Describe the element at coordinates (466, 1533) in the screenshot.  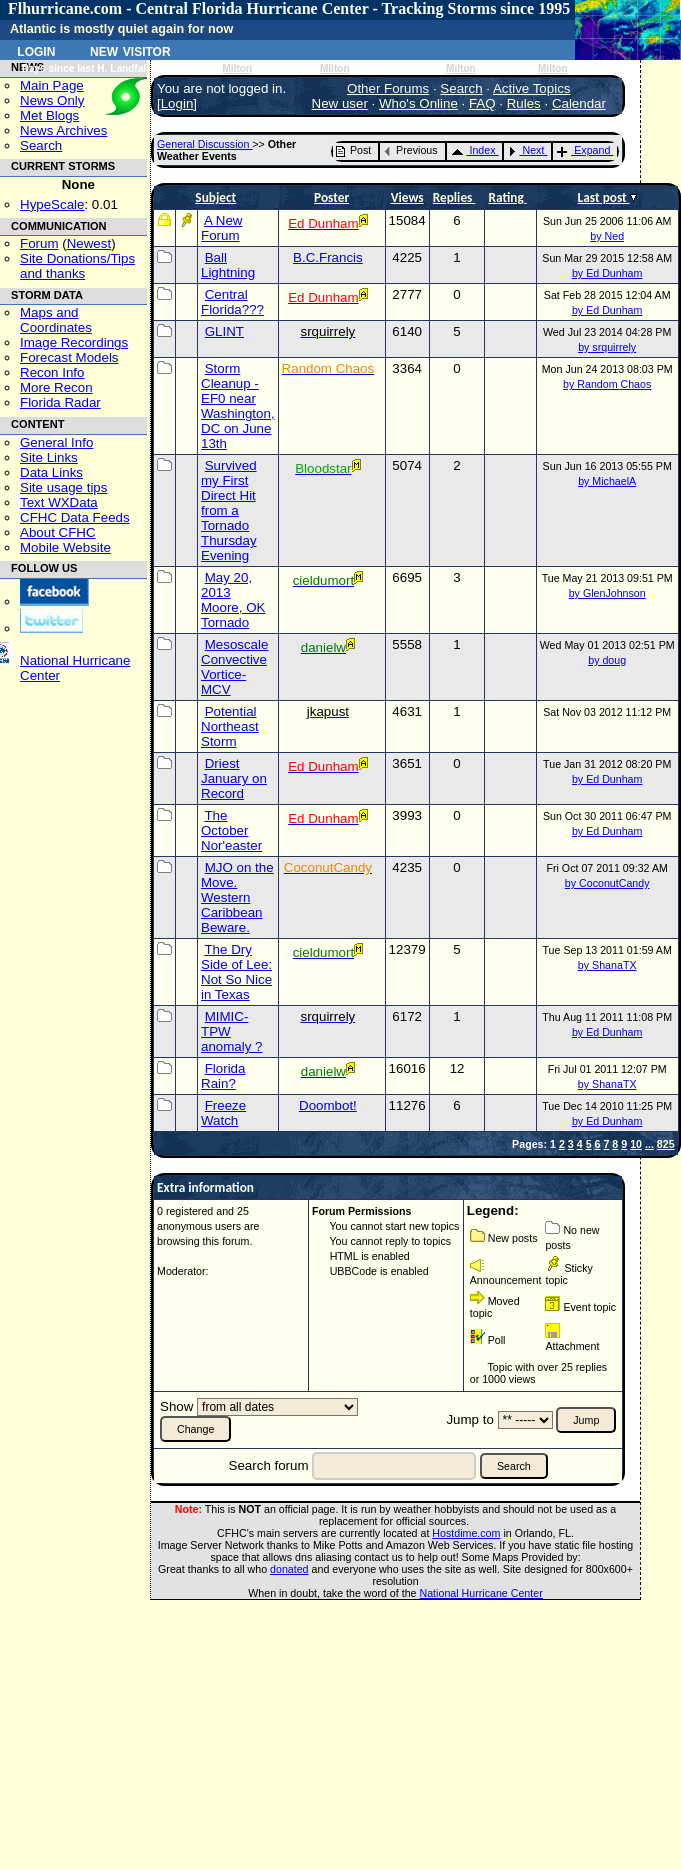
I see `Hostdime.com` at that location.